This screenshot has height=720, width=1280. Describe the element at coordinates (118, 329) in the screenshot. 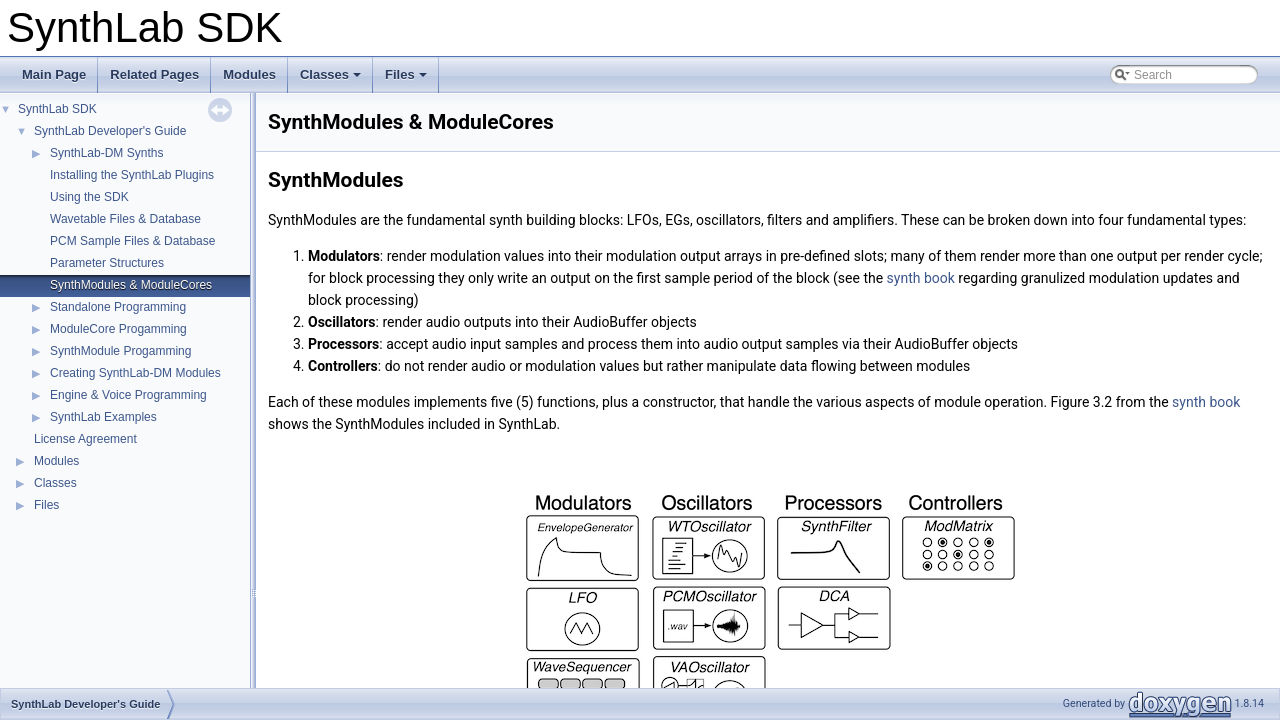

I see `ModuleCore Progamming` at that location.